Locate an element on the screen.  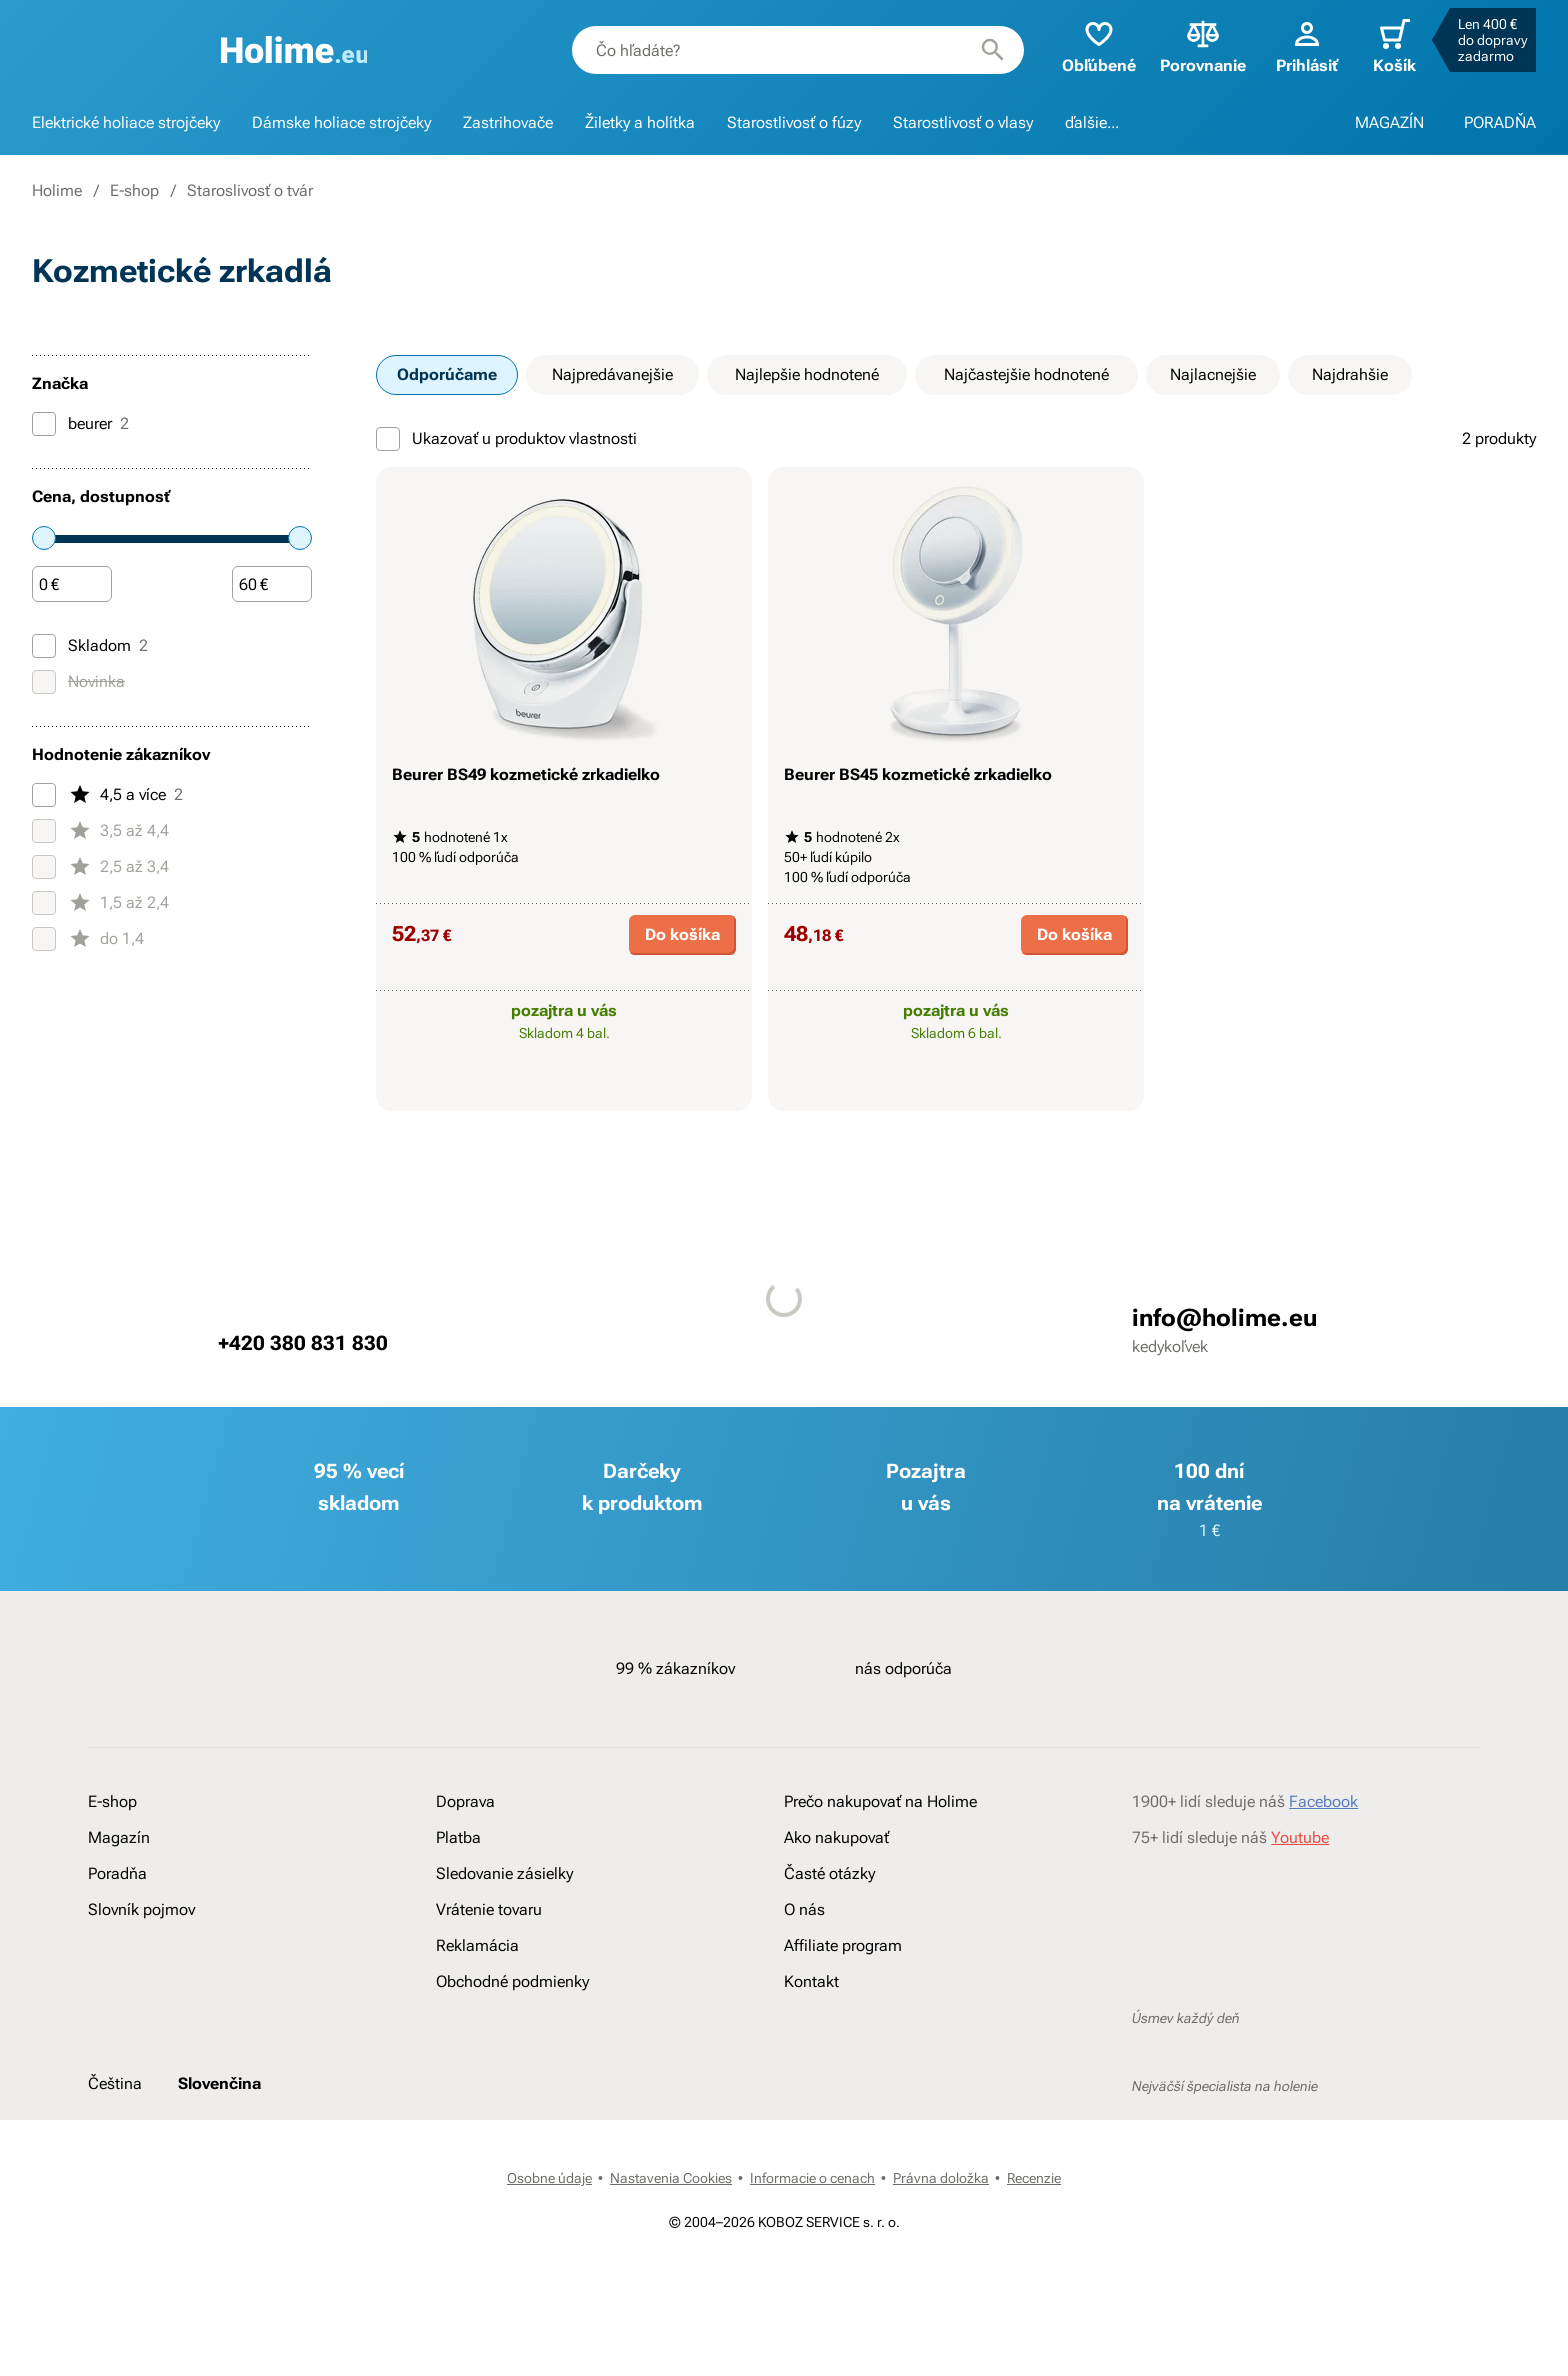
PORADŇA is located at coordinates (1500, 122).